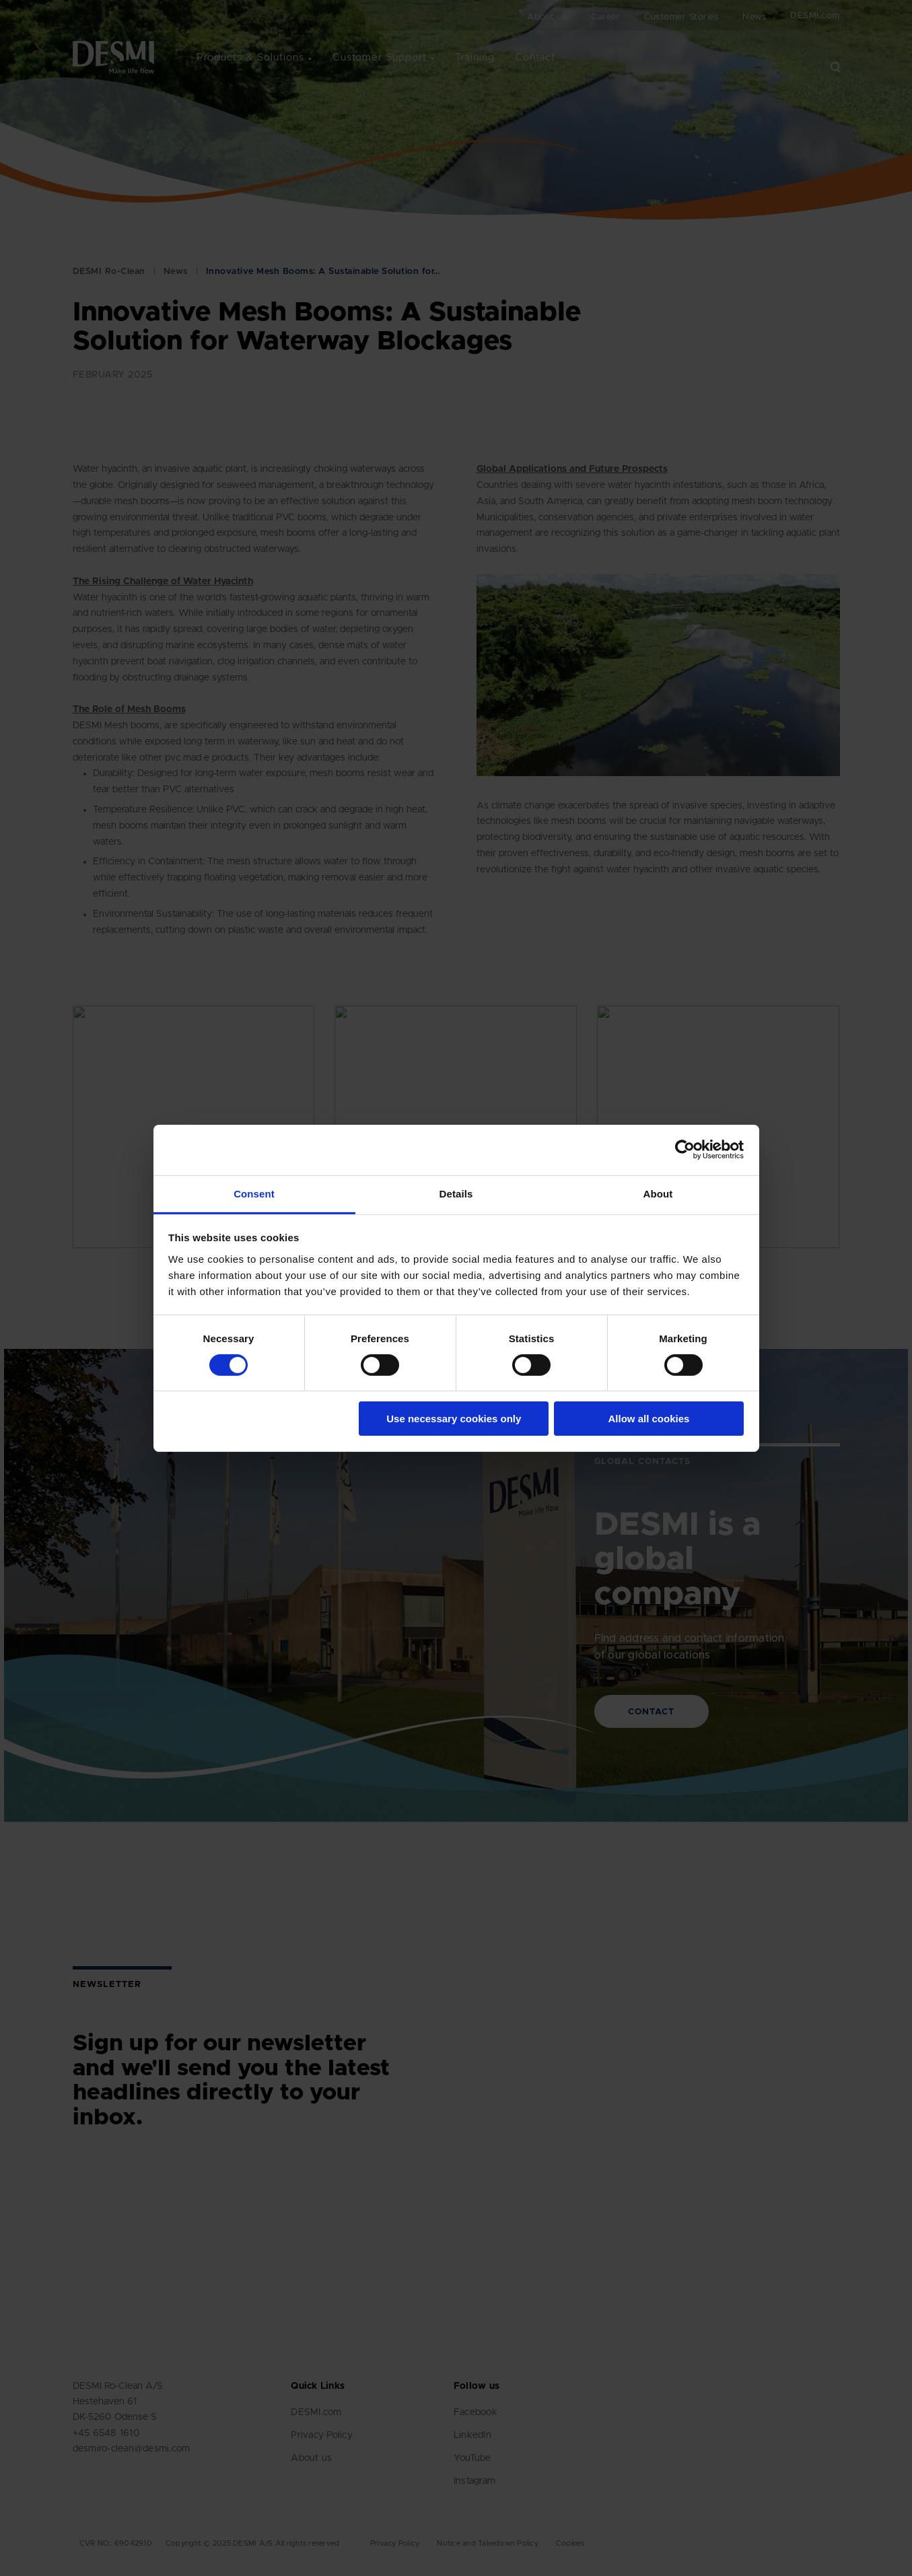  What do you see at coordinates (254, 1193) in the screenshot?
I see `Consent [tab]` at bounding box center [254, 1193].